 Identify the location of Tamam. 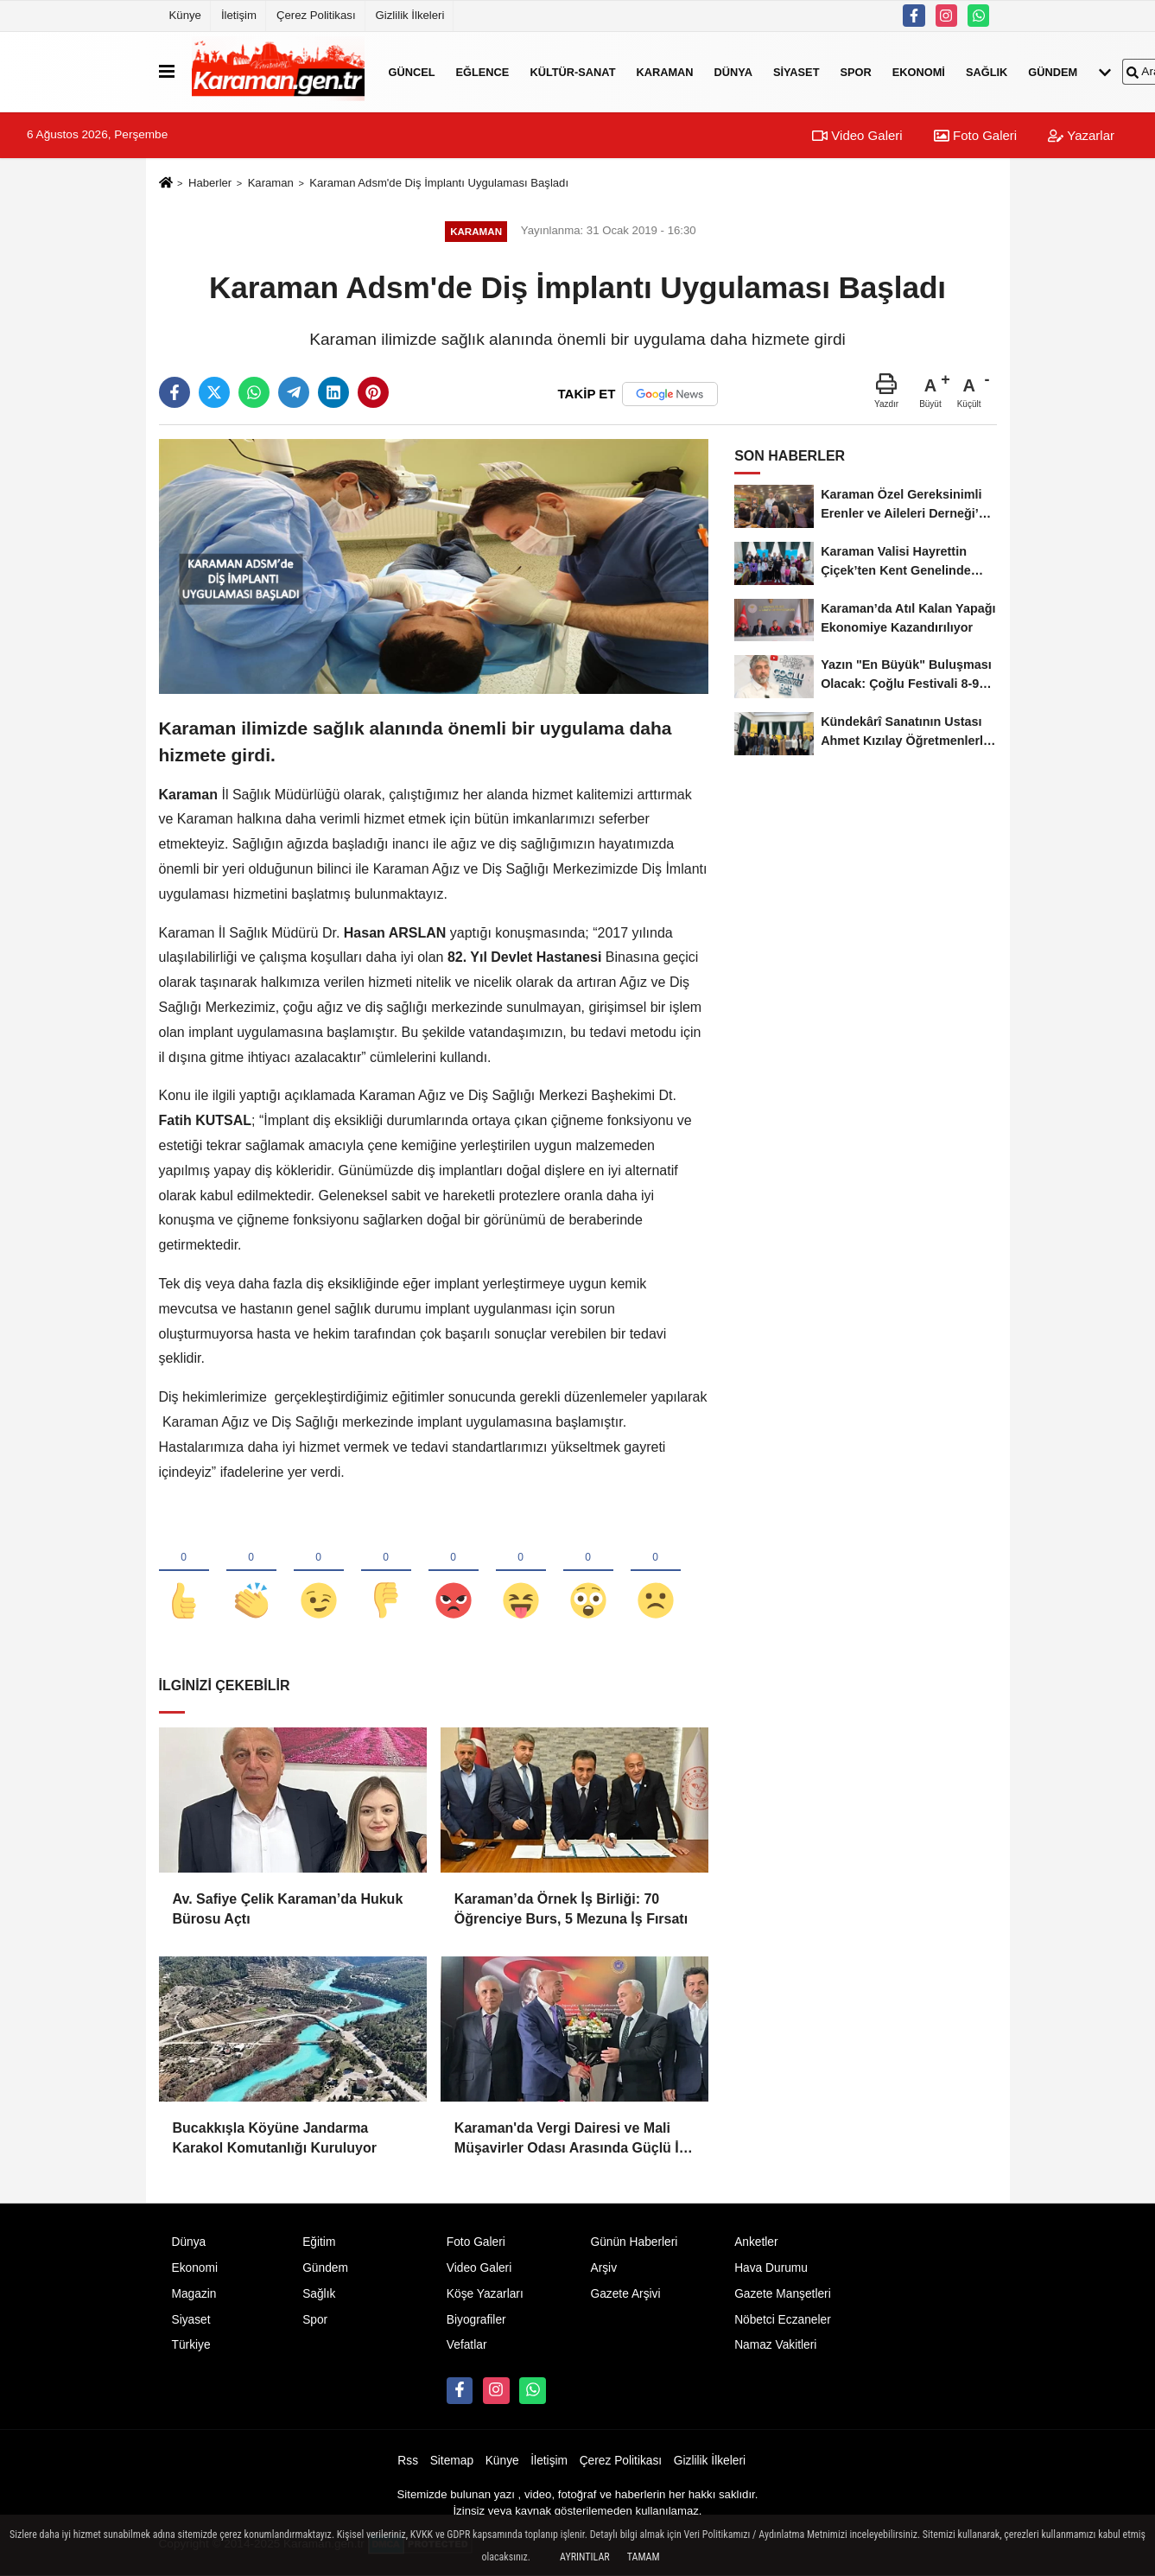
(643, 2557).